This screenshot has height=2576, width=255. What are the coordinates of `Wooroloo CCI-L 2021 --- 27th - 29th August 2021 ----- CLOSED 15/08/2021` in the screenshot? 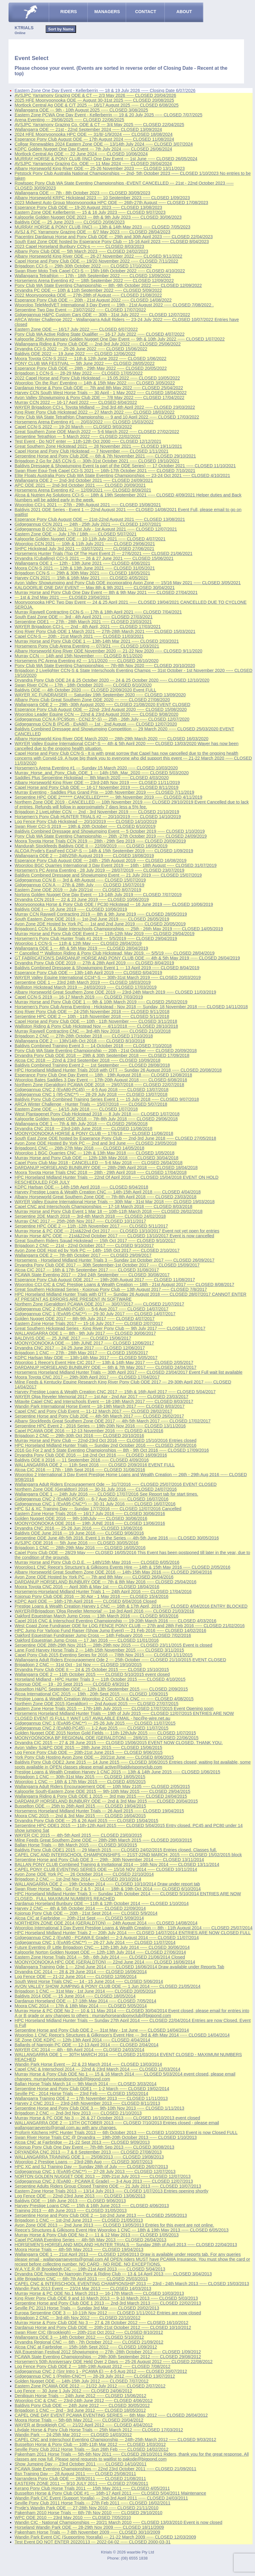 It's located at (88, 504).